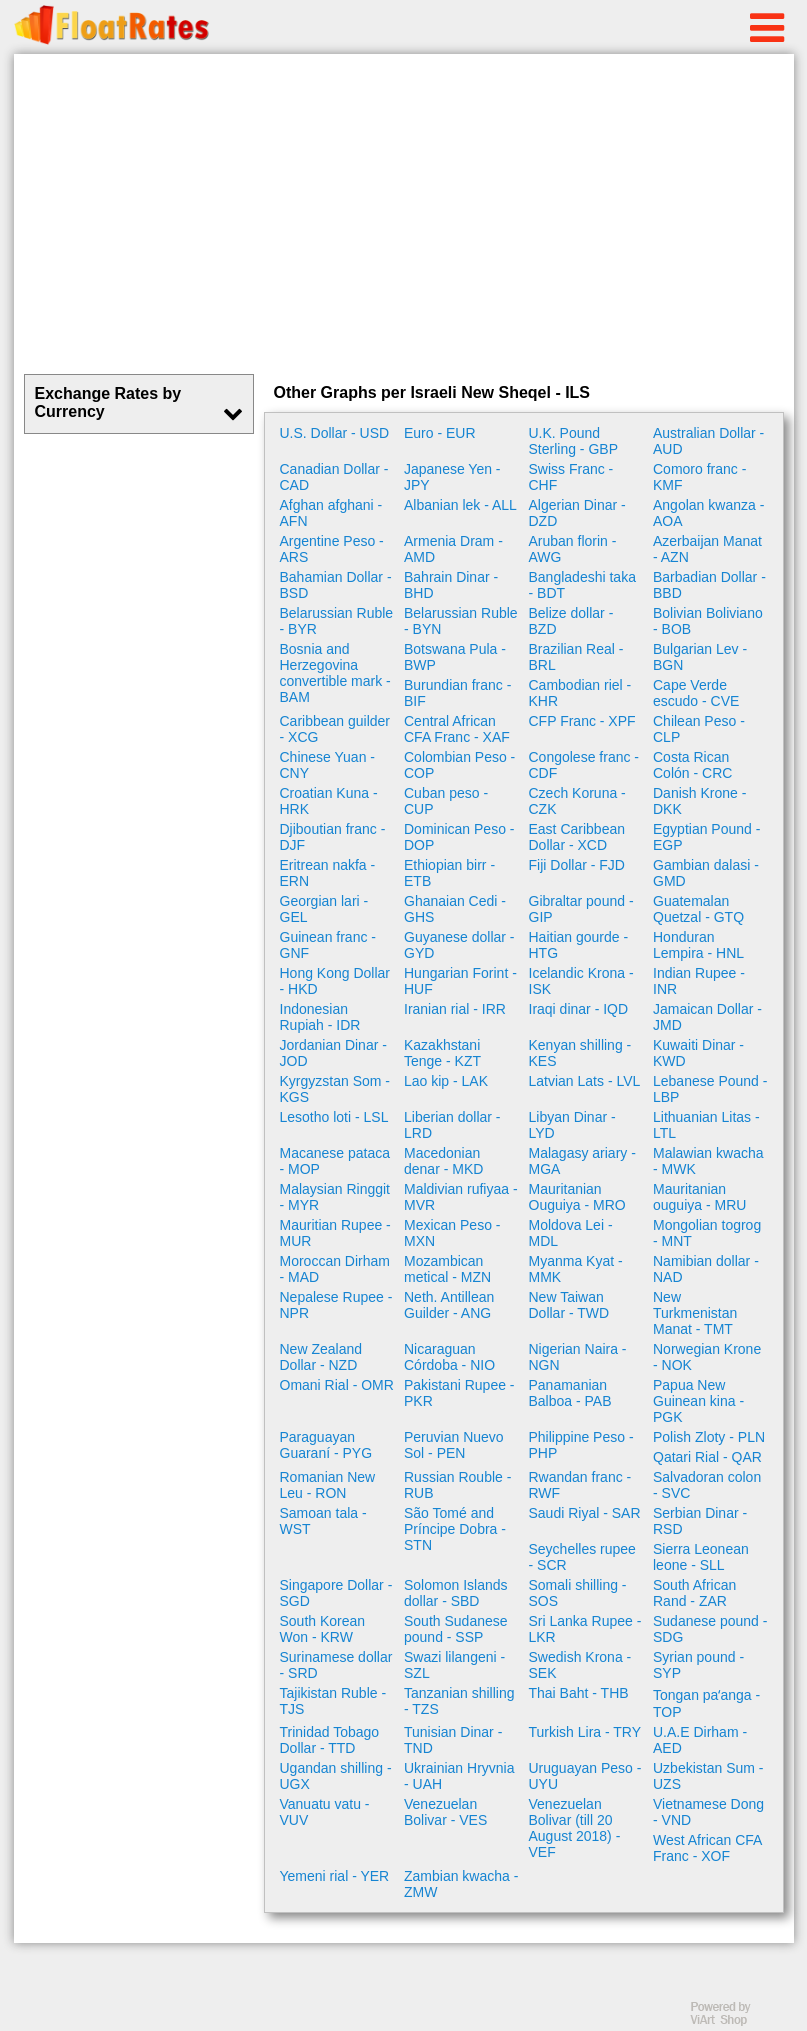 The image size is (807, 2031). What do you see at coordinates (449, 1305) in the screenshot?
I see `Neth. Antillean Guilder - ANG` at bounding box center [449, 1305].